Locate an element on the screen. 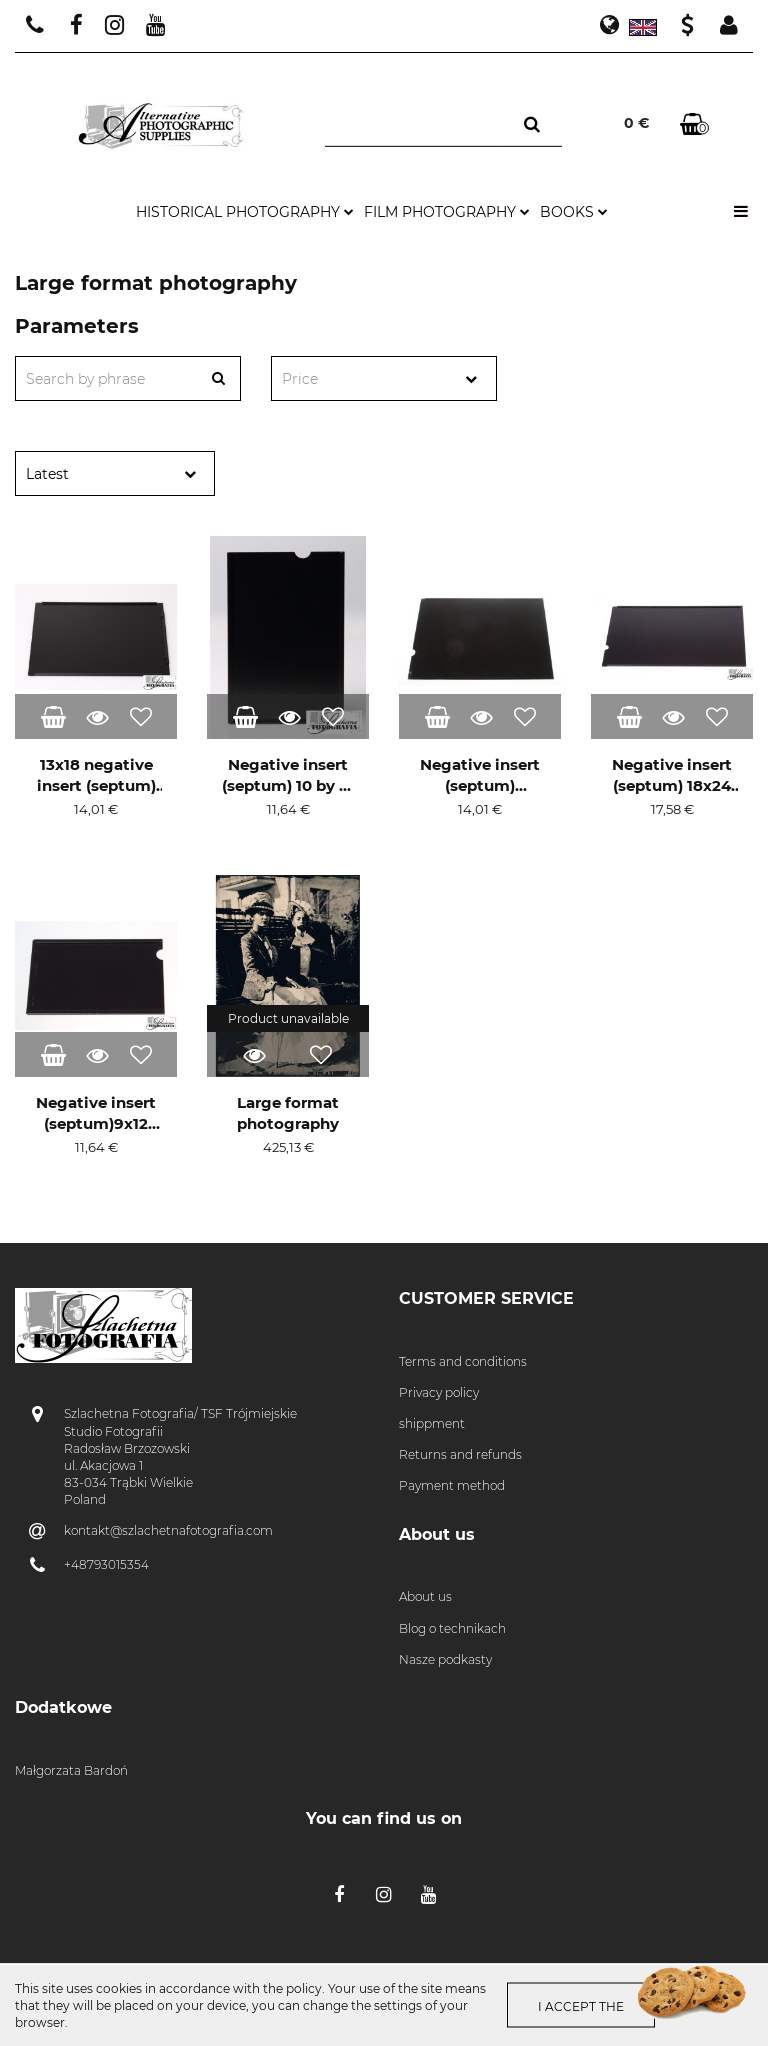  Payment method is located at coordinates (452, 1485).